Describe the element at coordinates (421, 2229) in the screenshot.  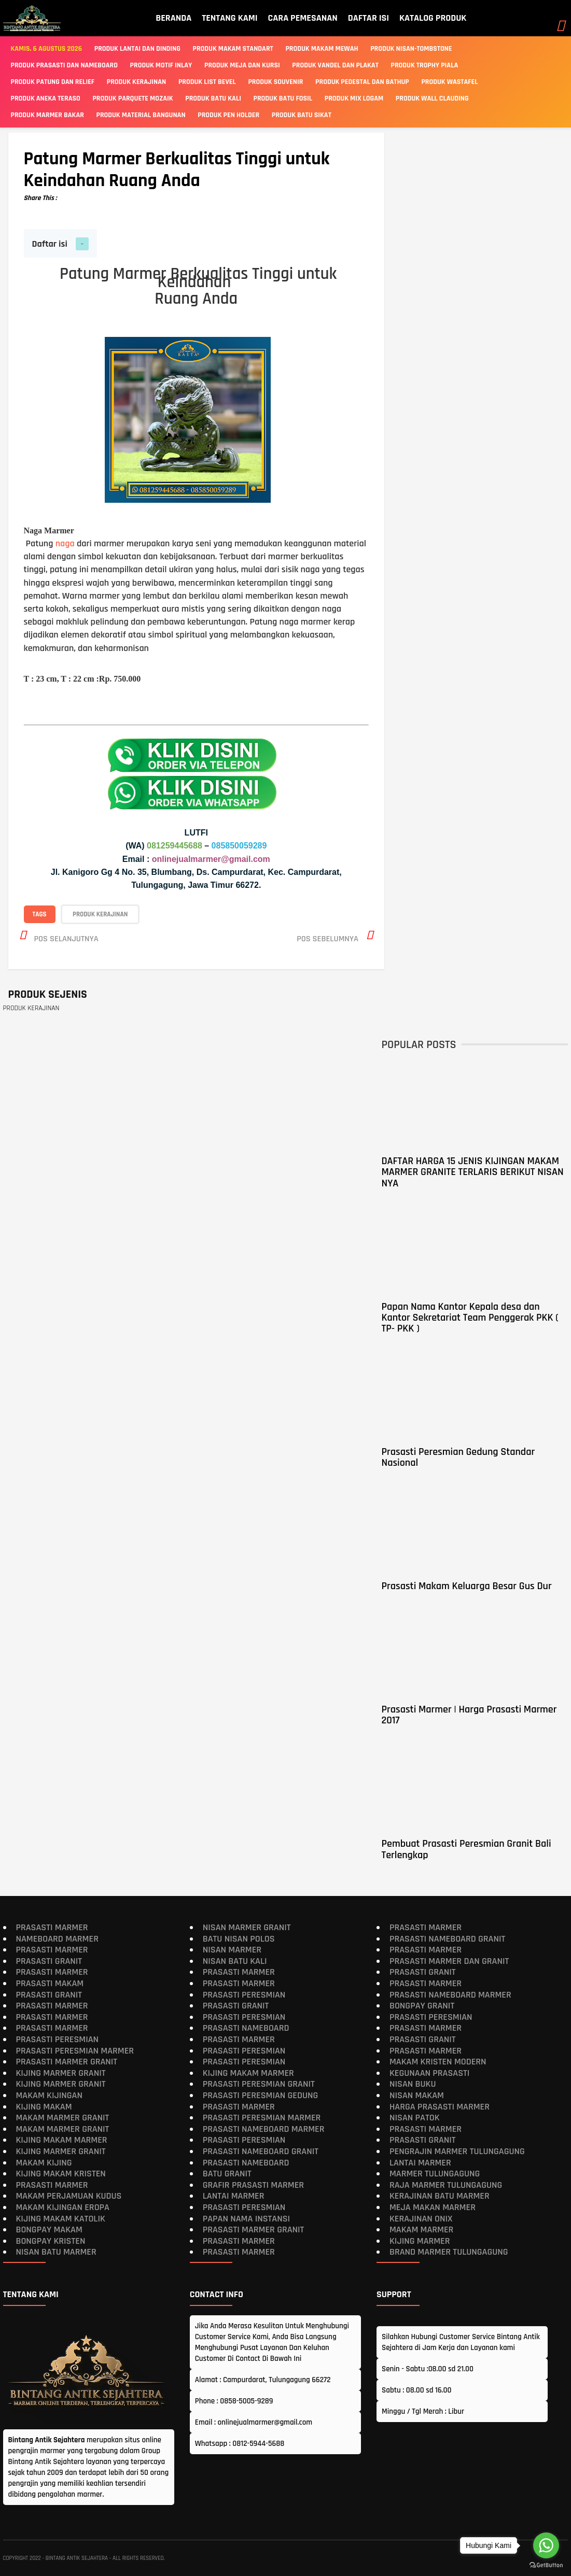
I see `Makam Marmer` at that location.